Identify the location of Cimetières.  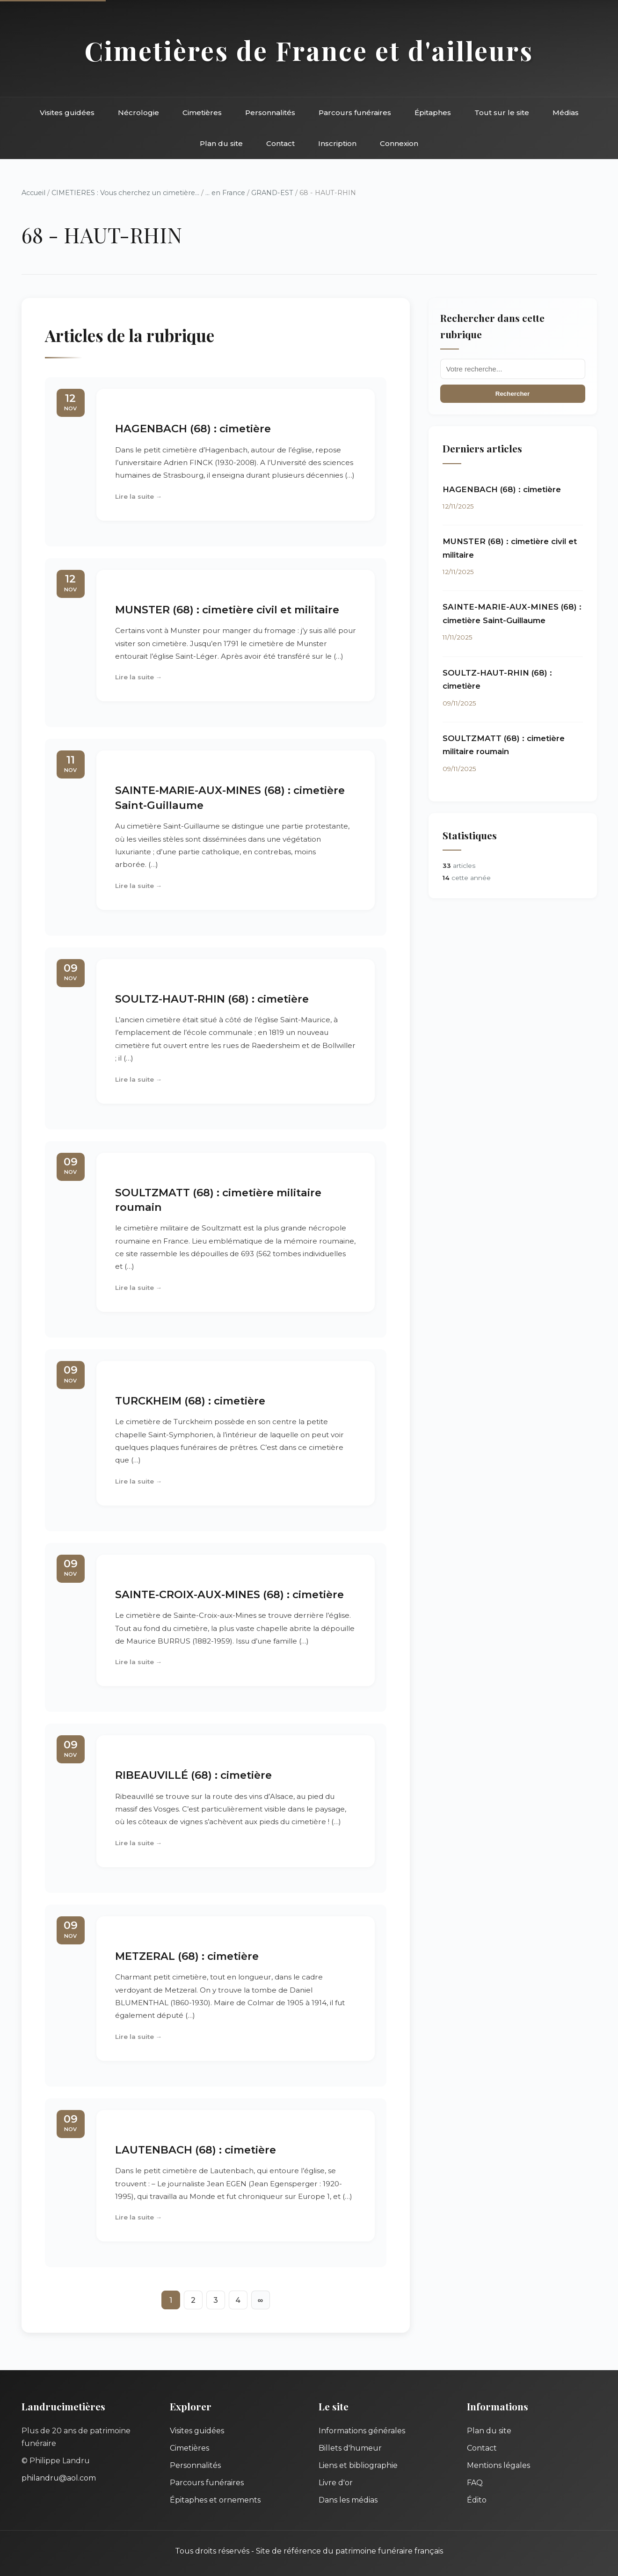
(202, 112).